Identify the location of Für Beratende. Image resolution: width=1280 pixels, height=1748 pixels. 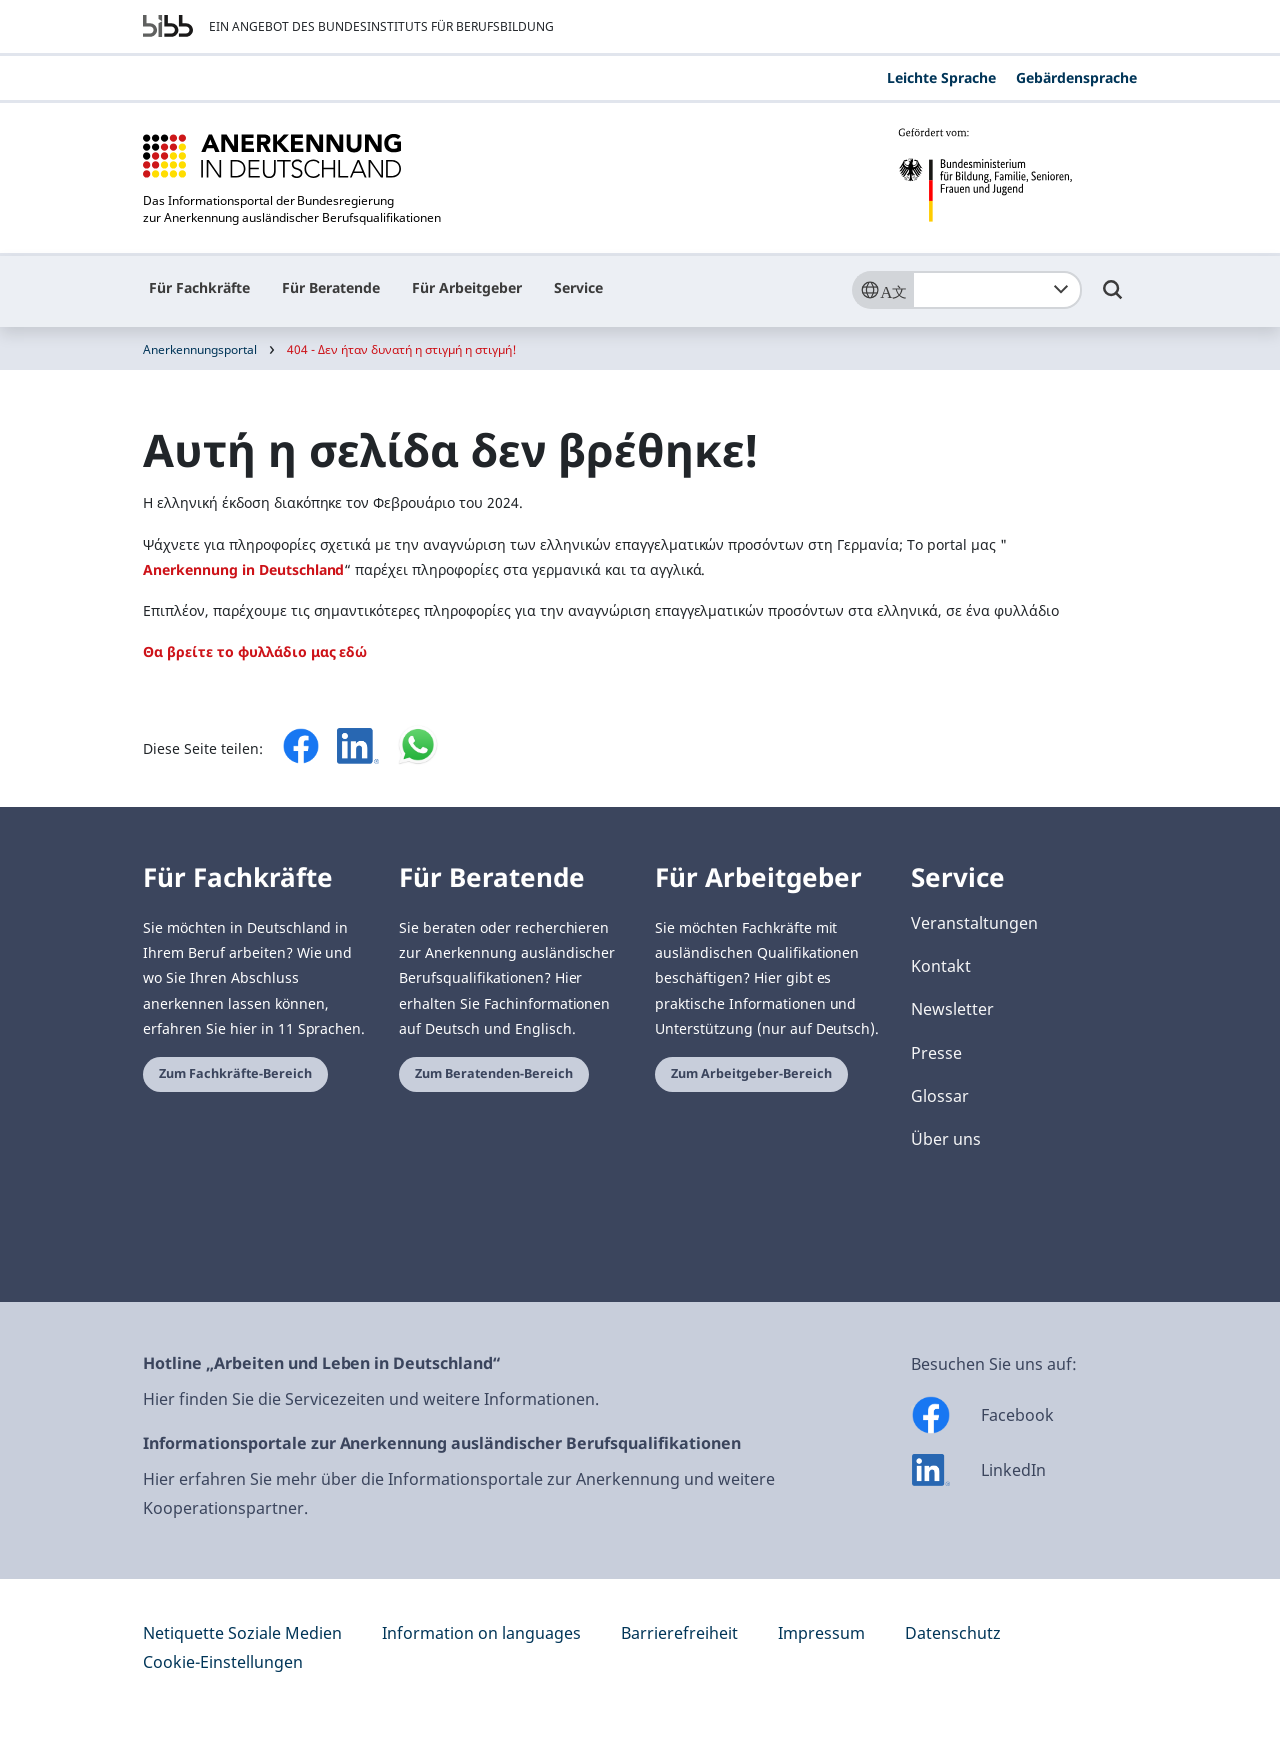
(331, 287).